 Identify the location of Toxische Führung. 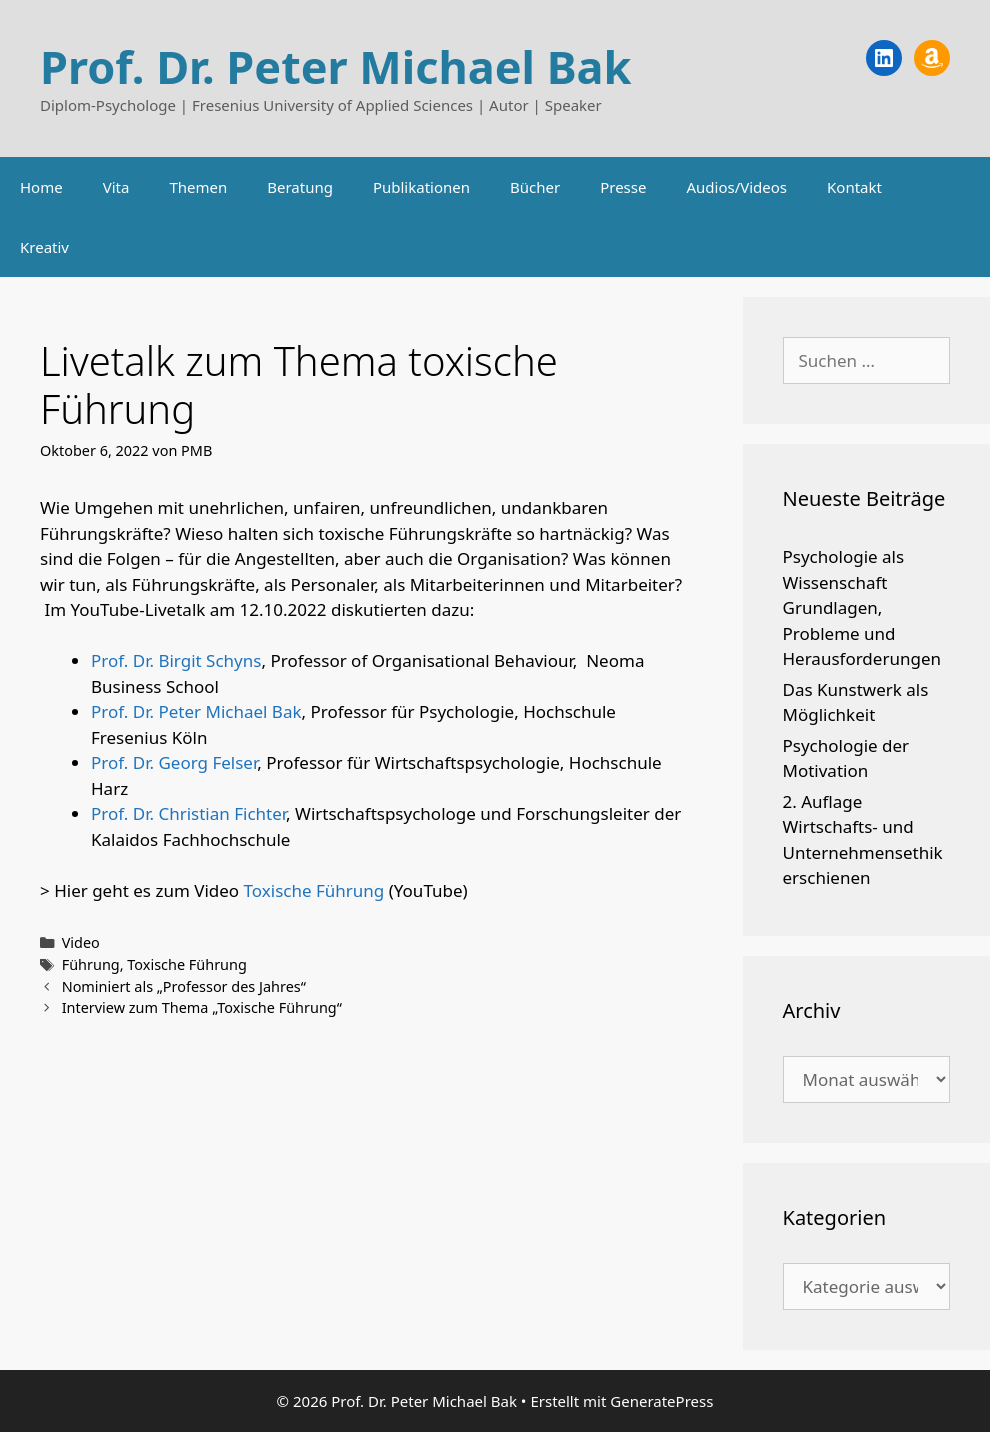
(314, 890).